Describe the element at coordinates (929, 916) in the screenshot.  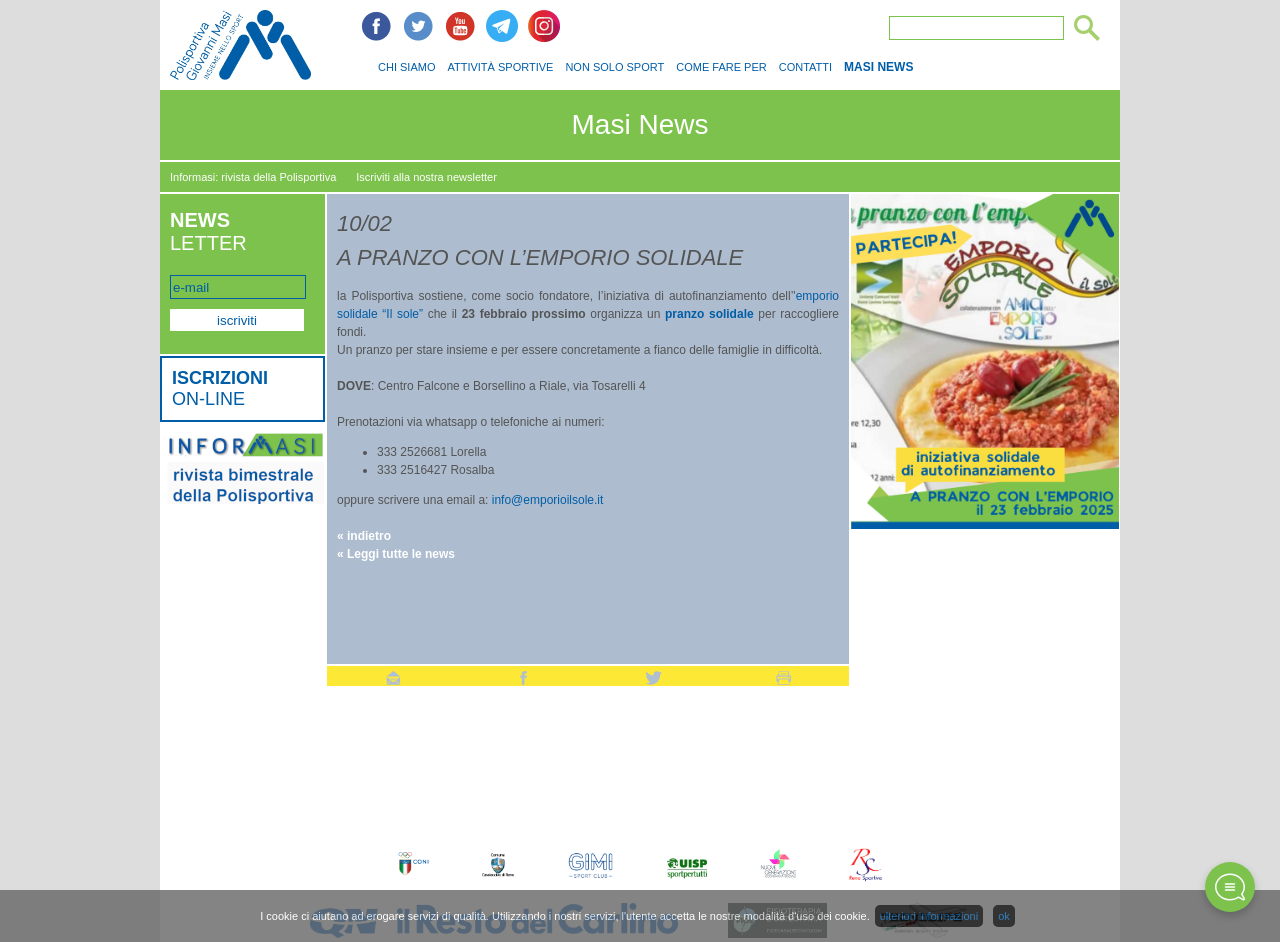
I see `ulteriori informazioni` at that location.